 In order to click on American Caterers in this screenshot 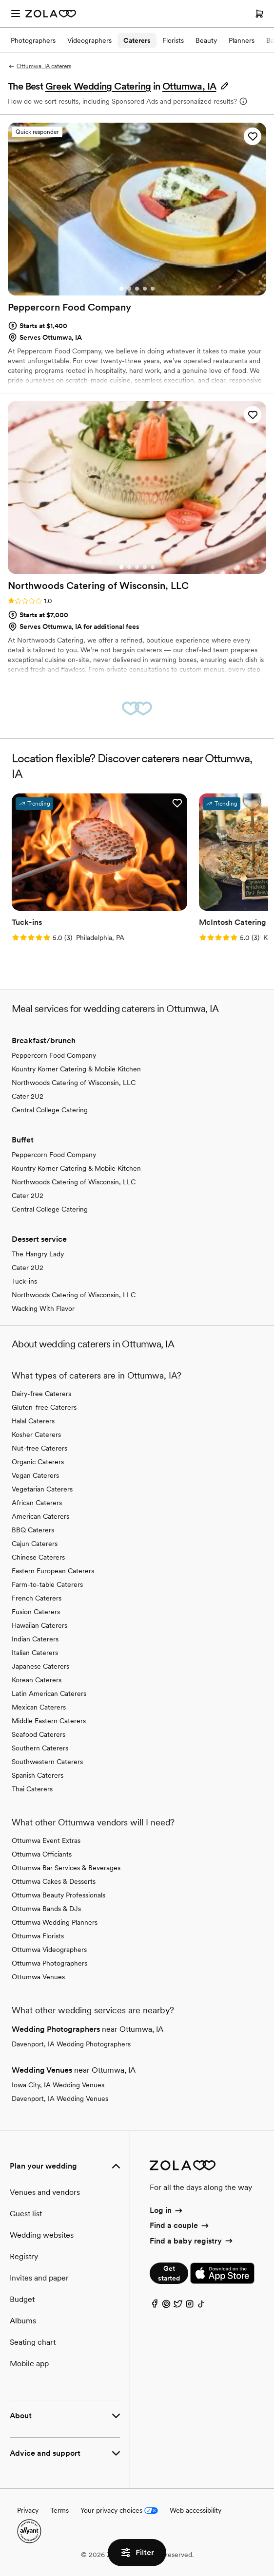, I will do `click(40, 1516)`.